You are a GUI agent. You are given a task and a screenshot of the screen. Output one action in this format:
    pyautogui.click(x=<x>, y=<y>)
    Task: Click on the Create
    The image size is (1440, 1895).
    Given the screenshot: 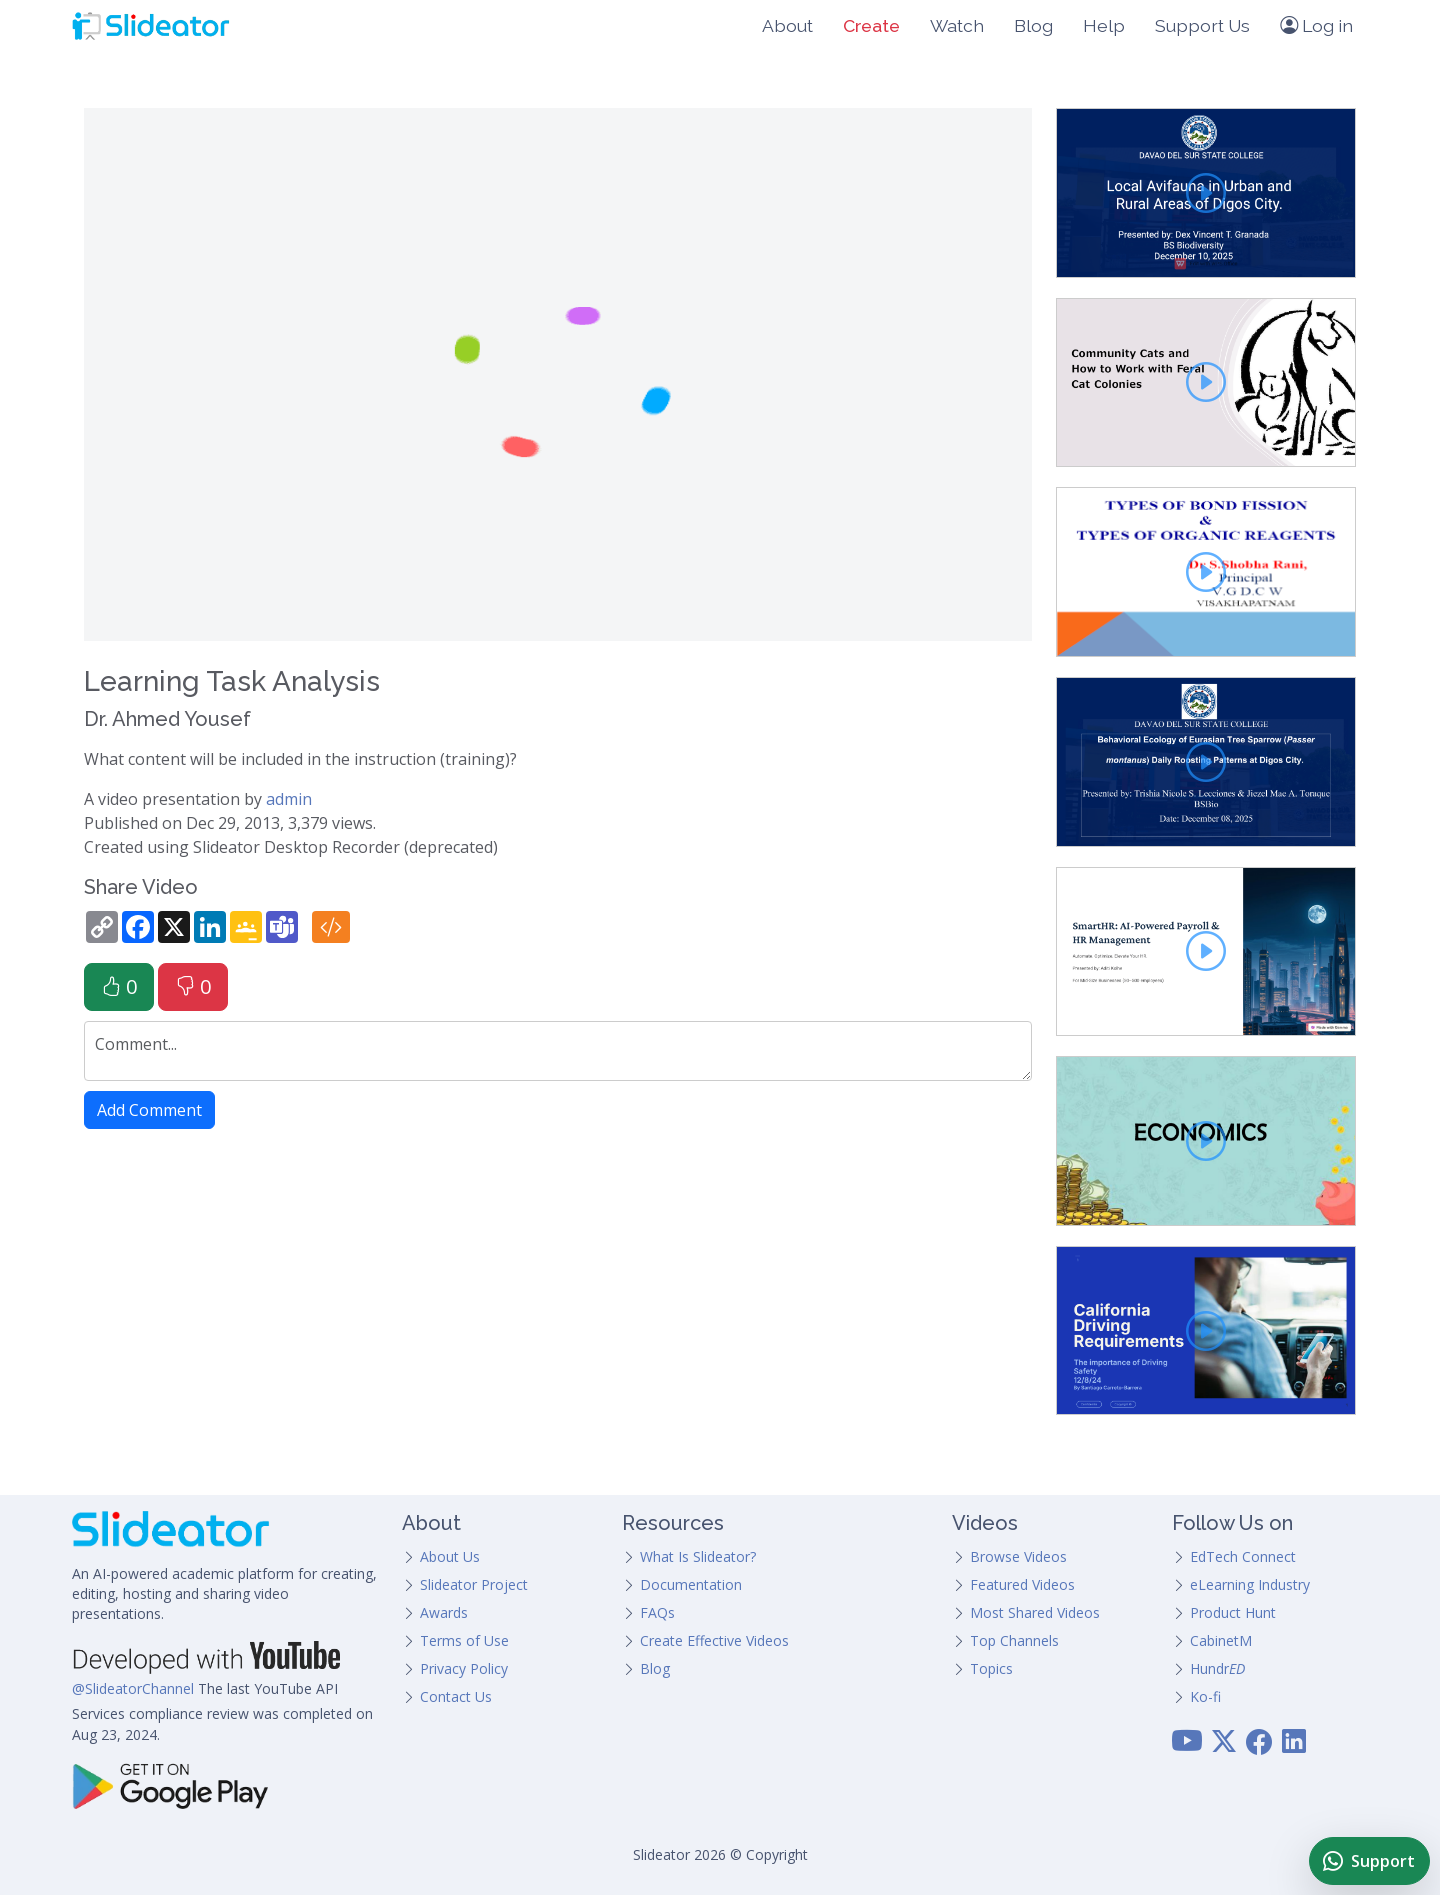 What is the action you would take?
    pyautogui.click(x=871, y=25)
    